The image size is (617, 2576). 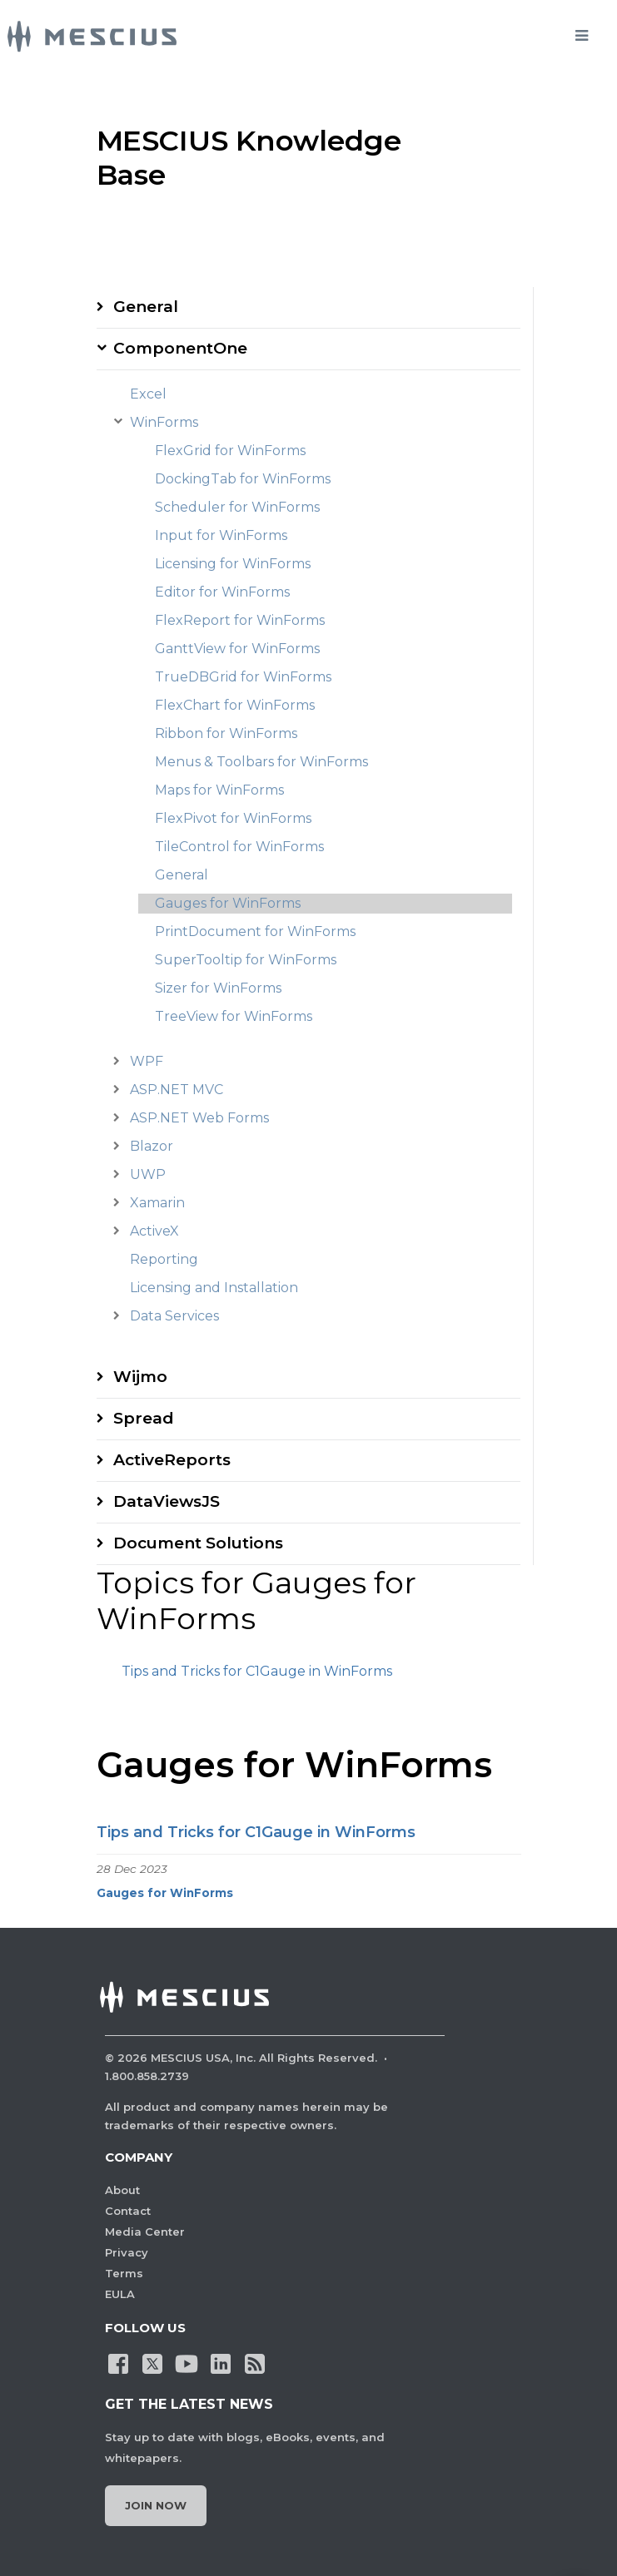 I want to click on ASP.NET Web Forms, so click(x=199, y=1118).